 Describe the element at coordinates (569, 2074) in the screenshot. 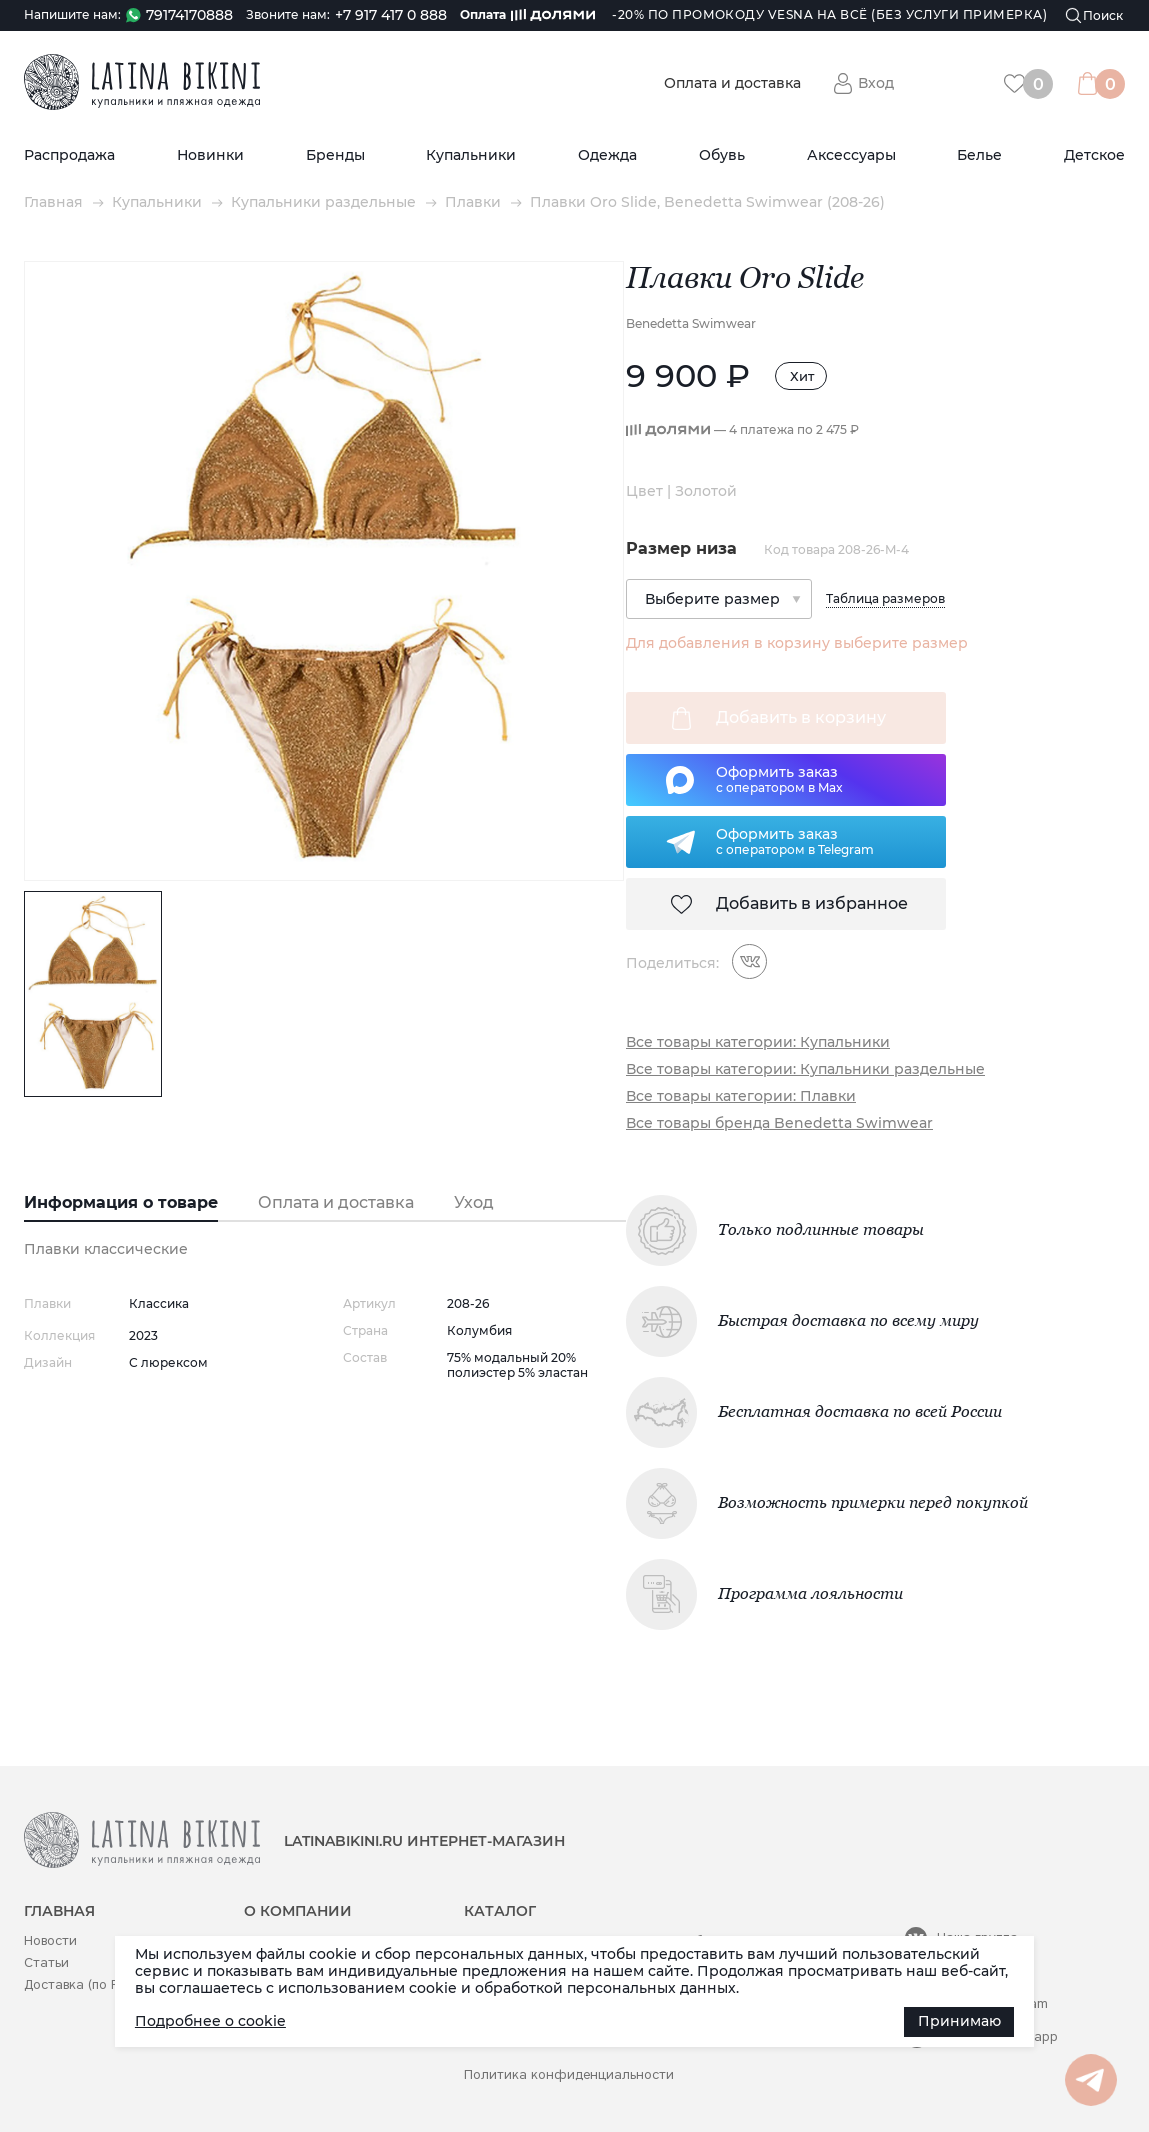

I see `Политика конфиденциальности` at that location.